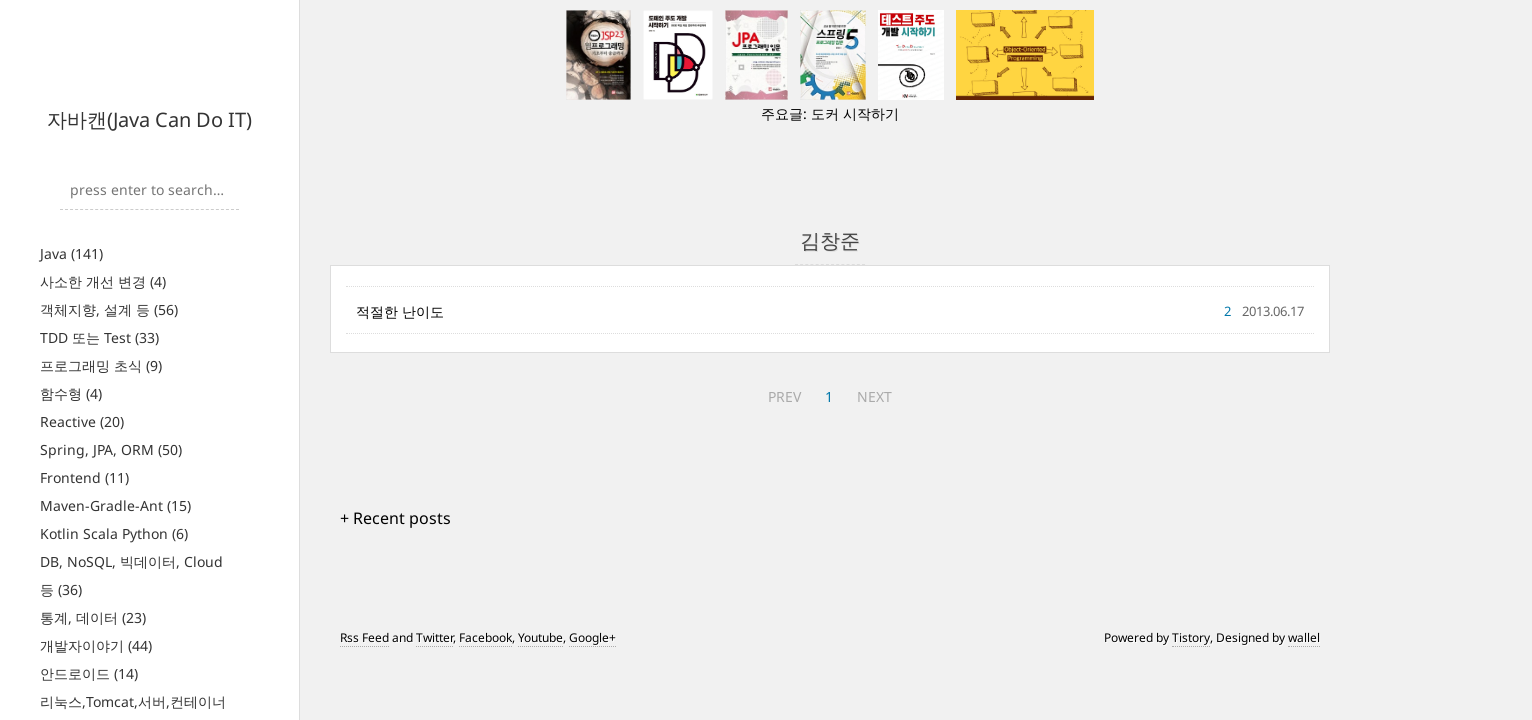  I want to click on PREV, so click(784, 396).